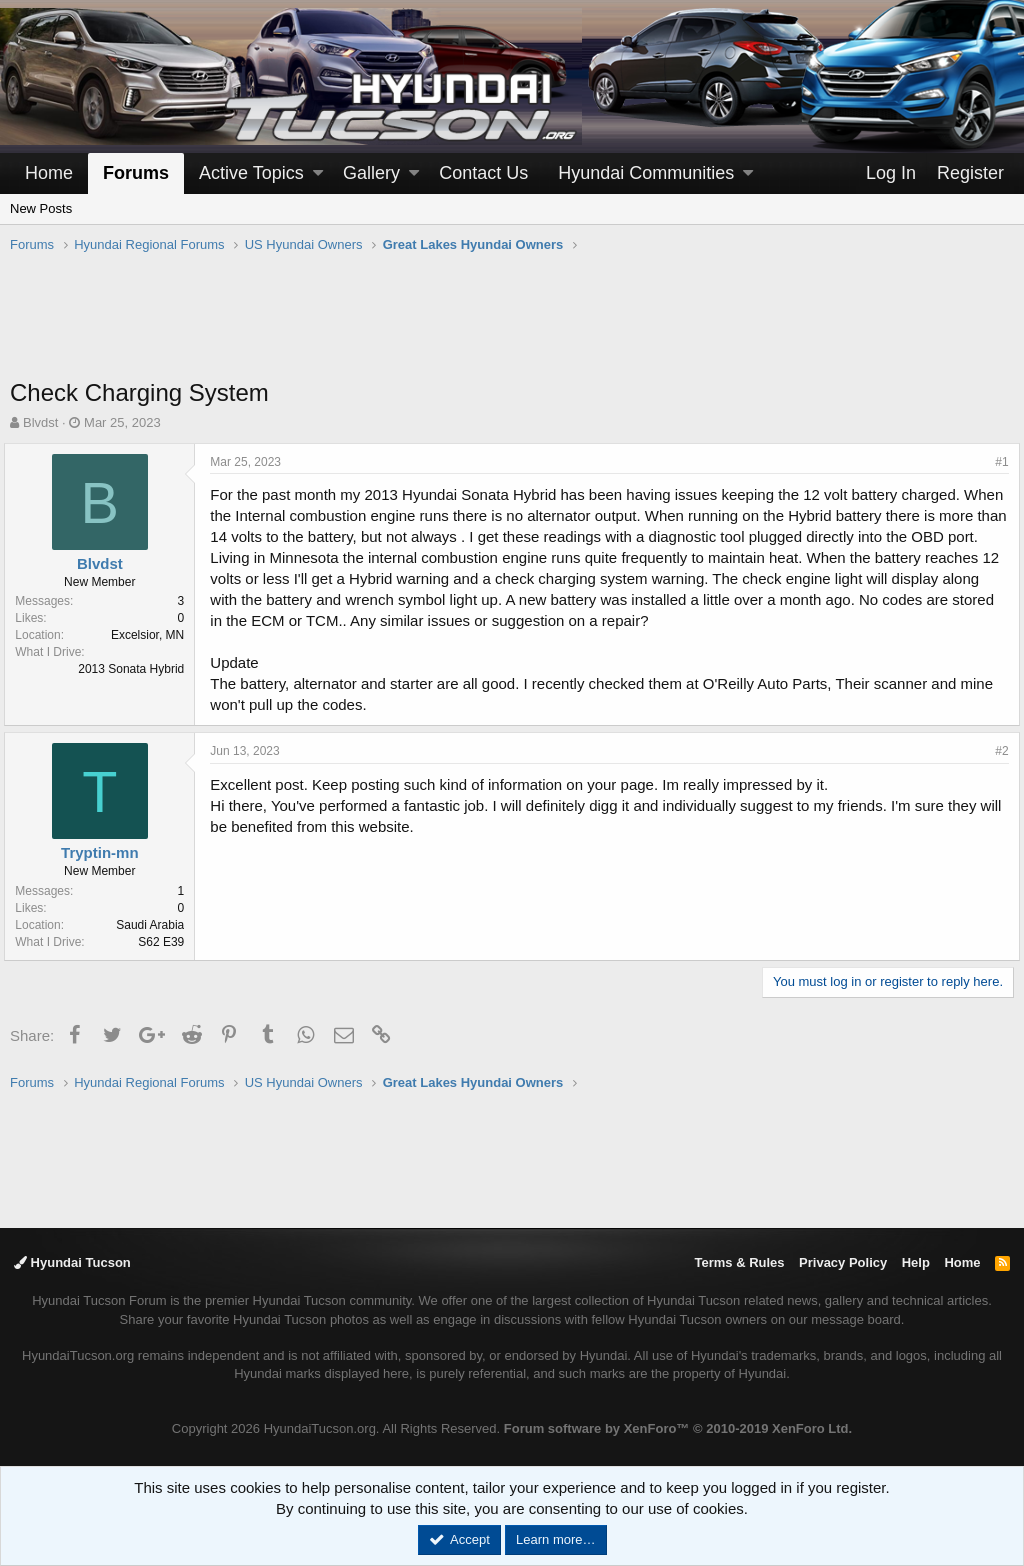 The image size is (1024, 1566). I want to click on Help, so click(916, 1262).